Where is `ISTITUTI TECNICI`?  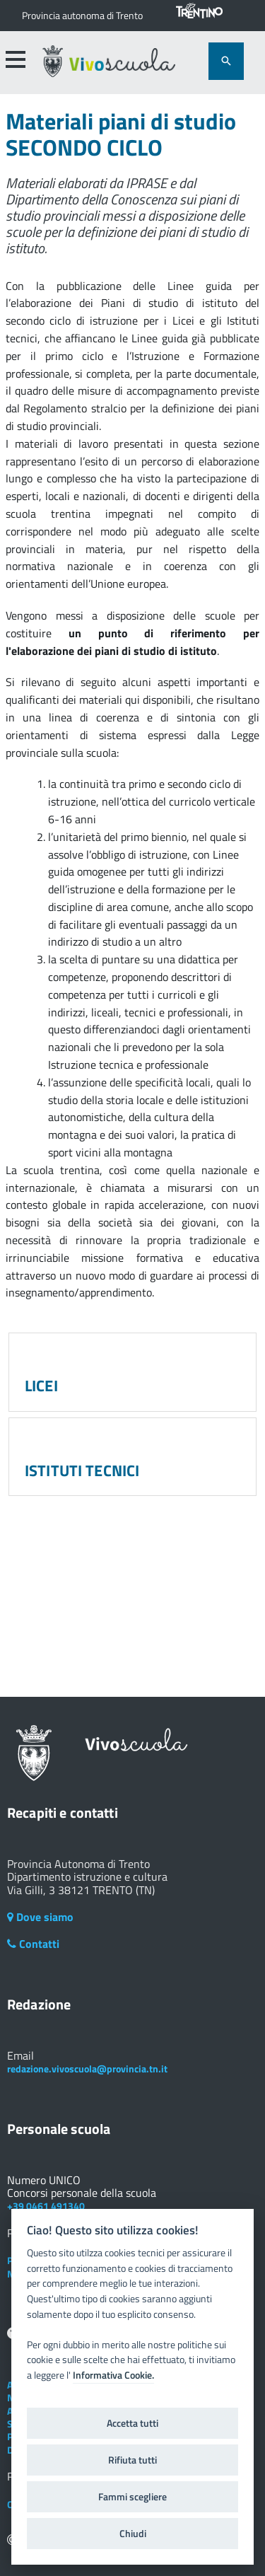
ISTITUTI TECNICI is located at coordinates (82, 1470).